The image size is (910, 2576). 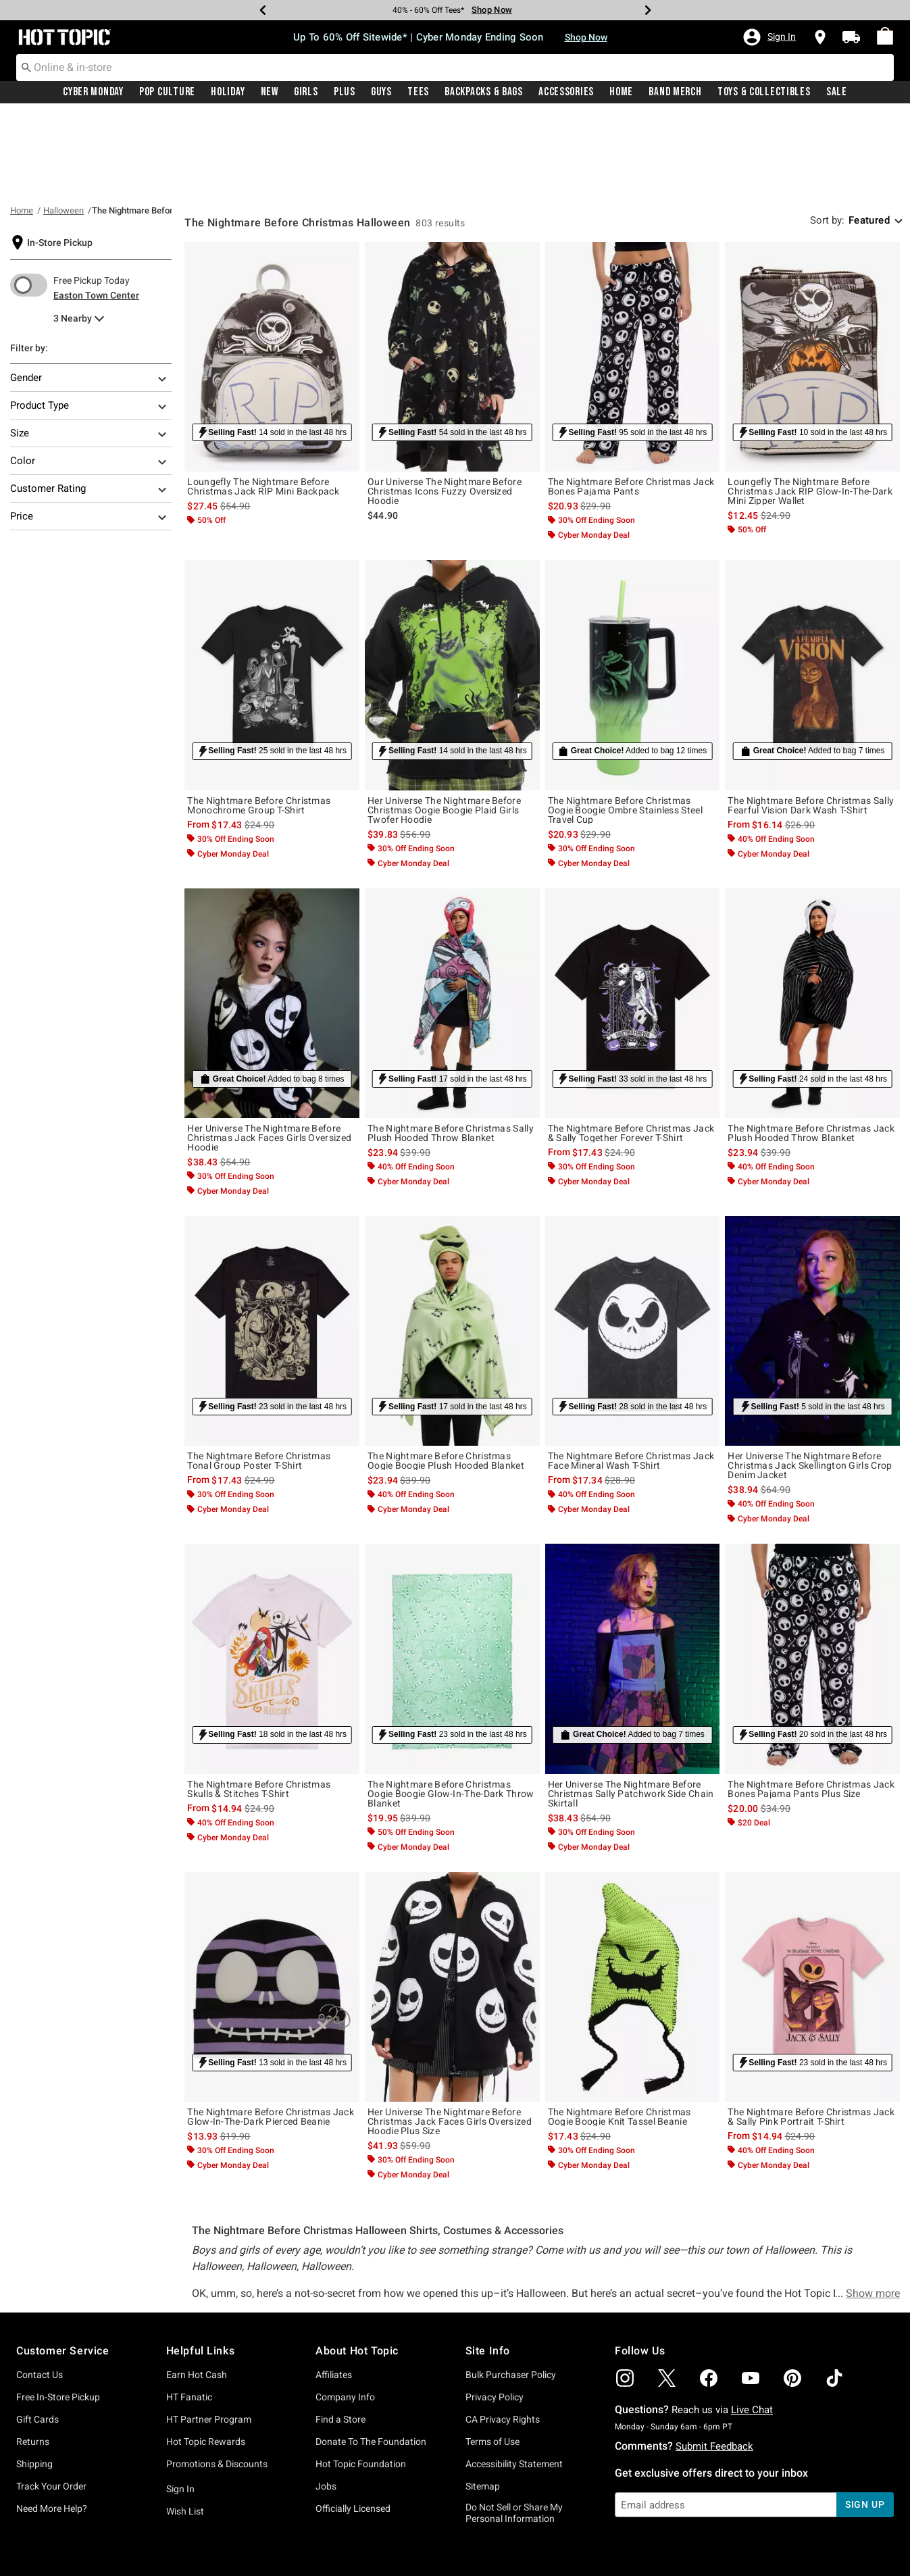 What do you see at coordinates (89, 348) in the screenshot?
I see `Size [Filter By Size]` at bounding box center [89, 348].